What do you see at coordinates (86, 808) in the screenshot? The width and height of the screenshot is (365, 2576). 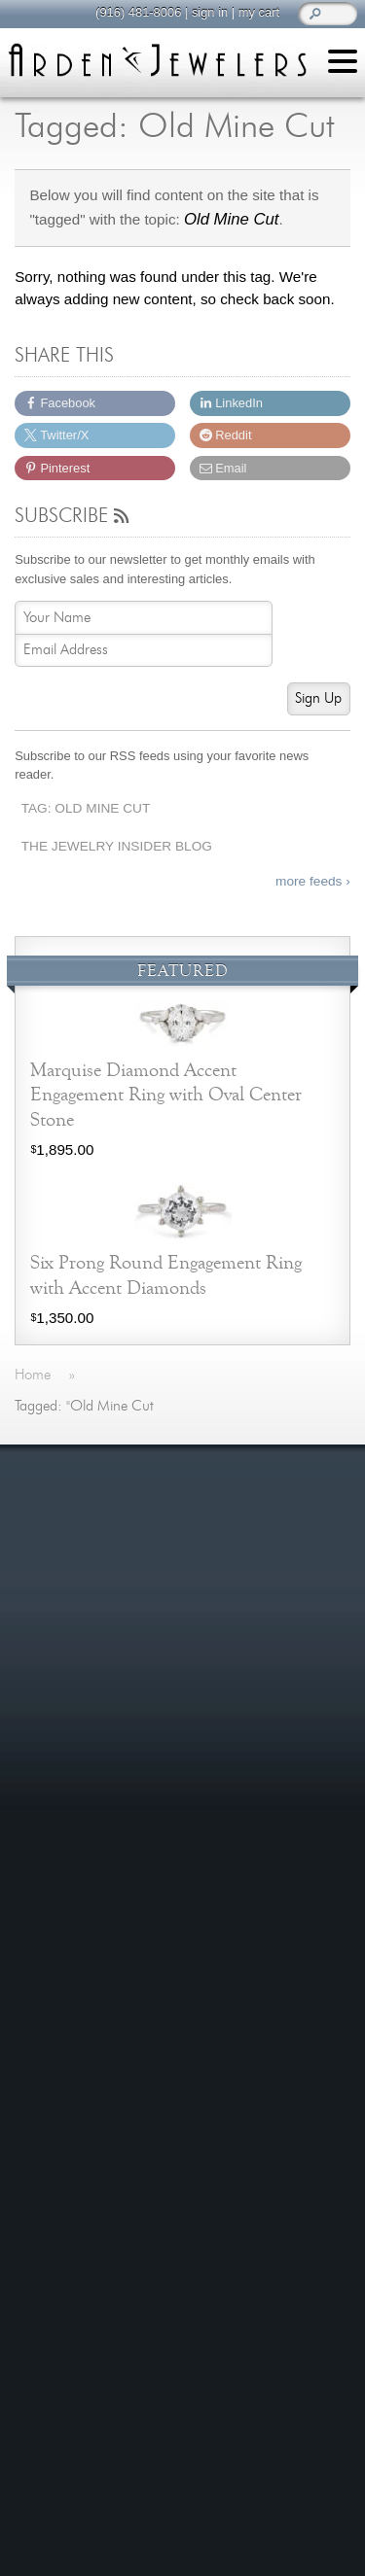 I see `Tag: Old Mine Cut` at bounding box center [86, 808].